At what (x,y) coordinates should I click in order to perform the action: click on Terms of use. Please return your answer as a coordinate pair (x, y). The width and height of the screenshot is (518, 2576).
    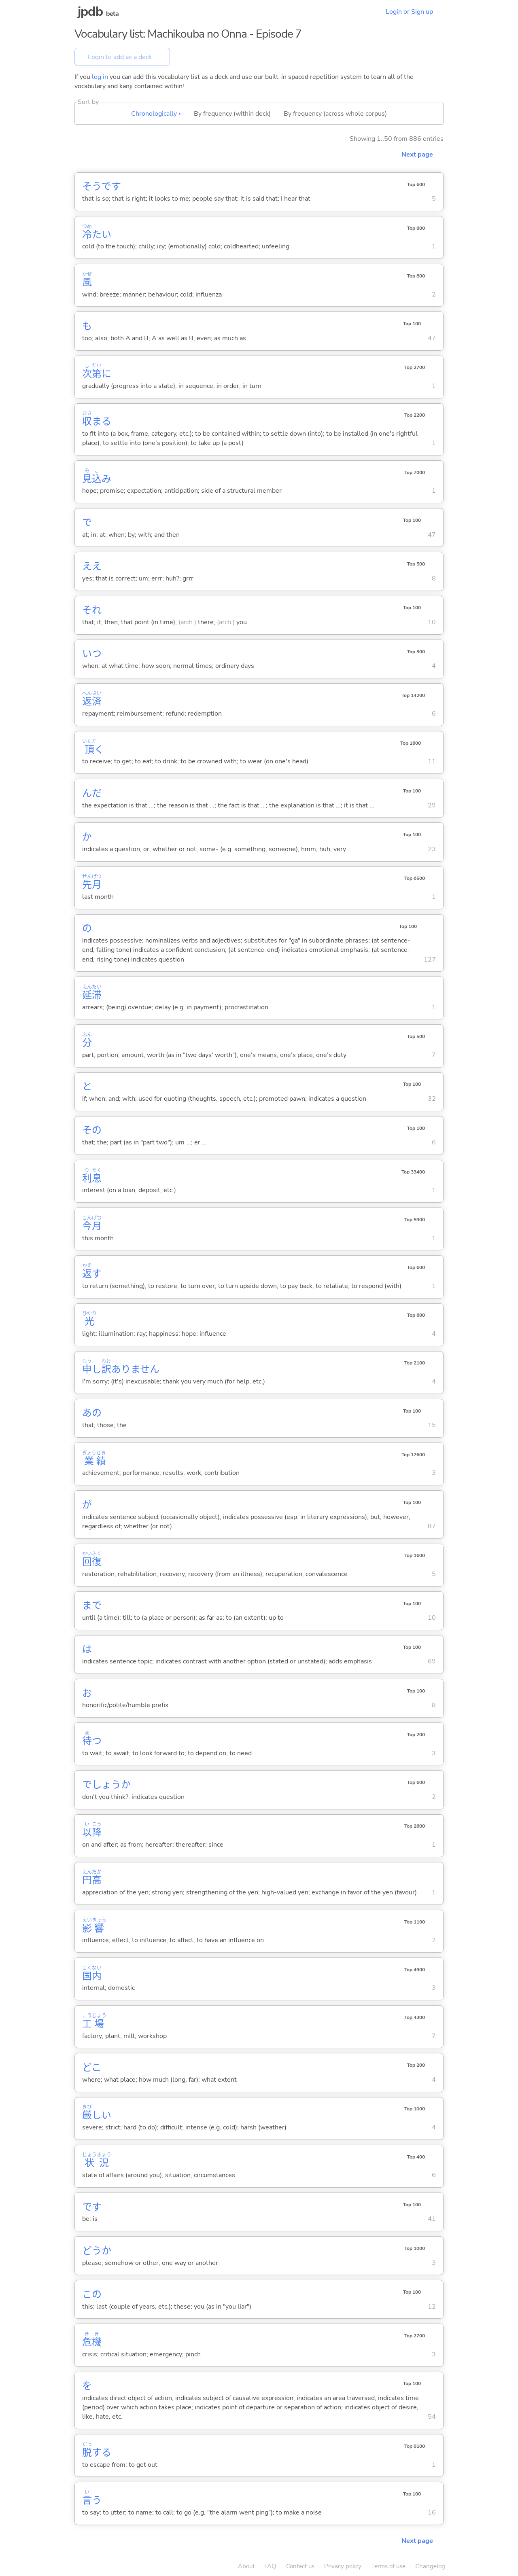
    Looking at the image, I should click on (388, 2566).